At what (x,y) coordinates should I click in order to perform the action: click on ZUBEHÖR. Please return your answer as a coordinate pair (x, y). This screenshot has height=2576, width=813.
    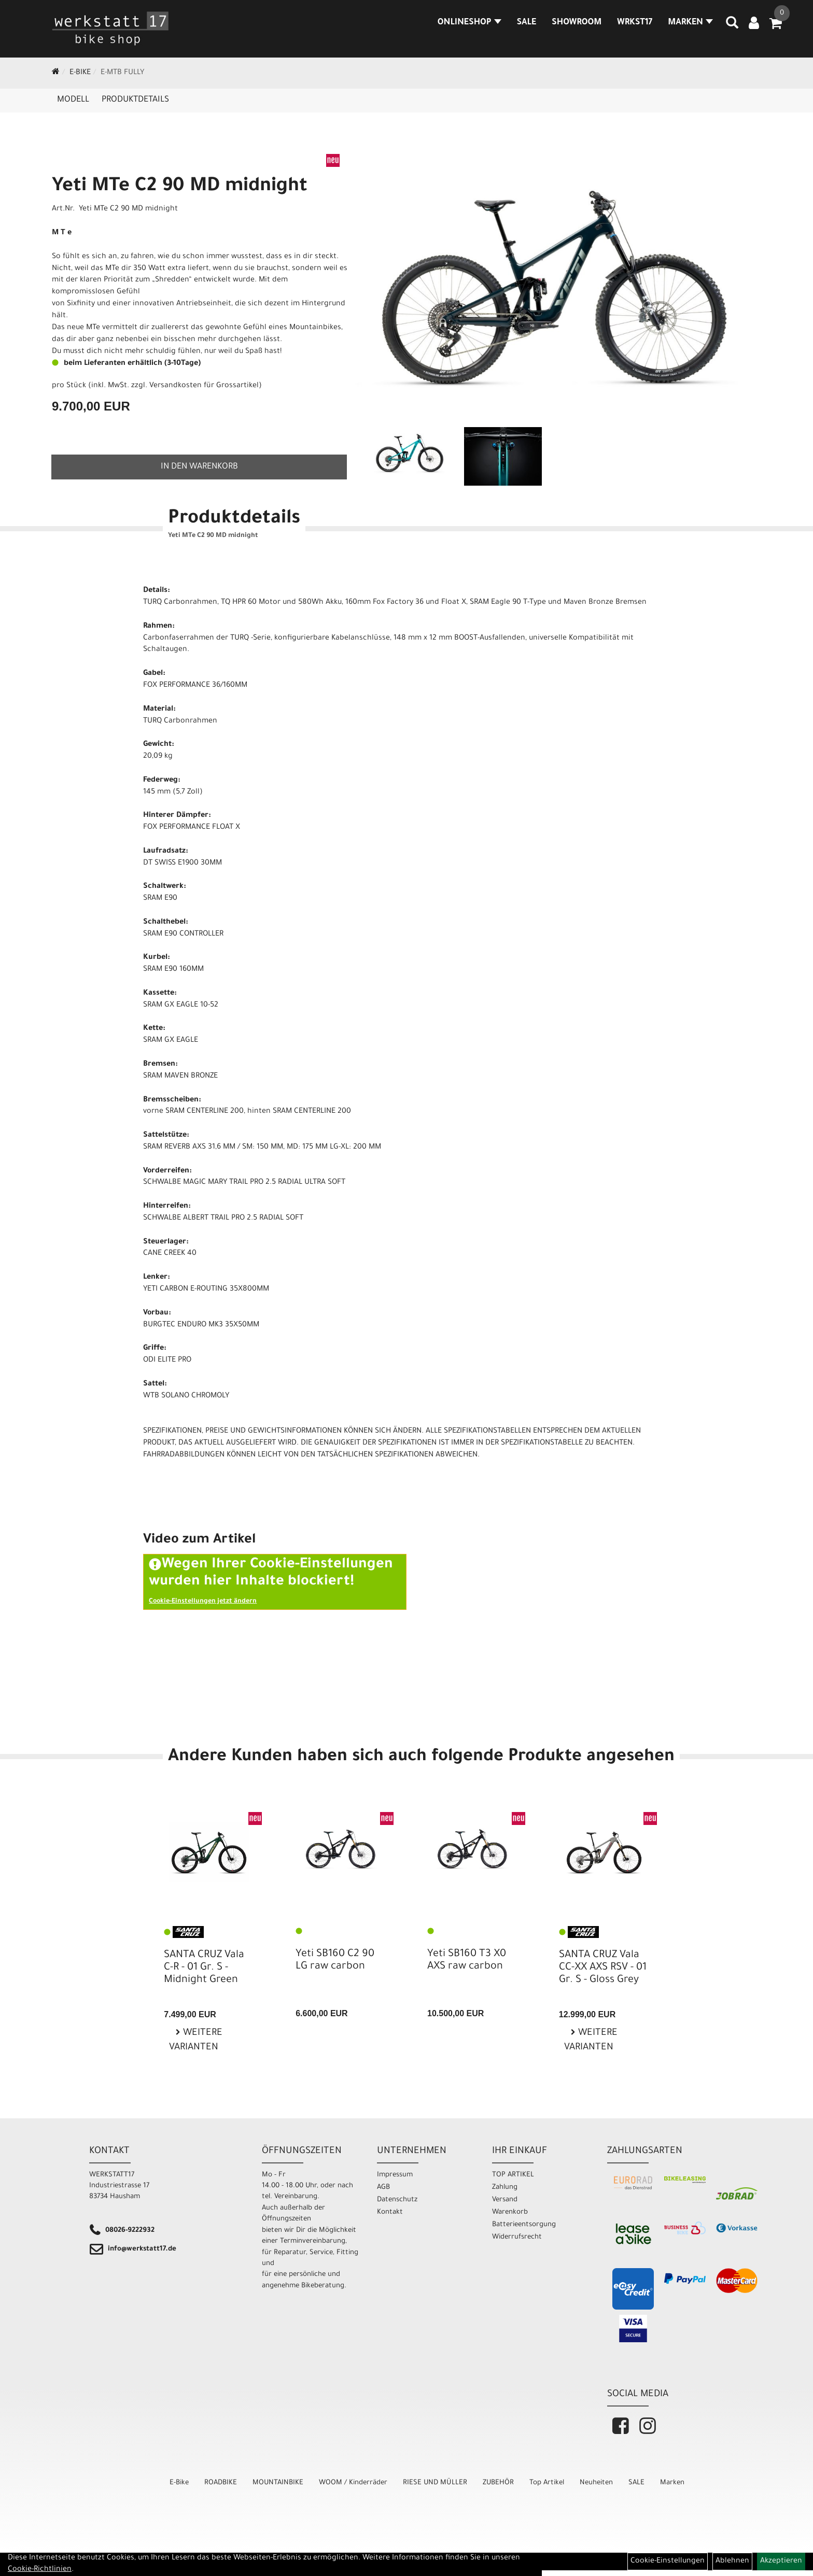
    Looking at the image, I should click on (498, 2483).